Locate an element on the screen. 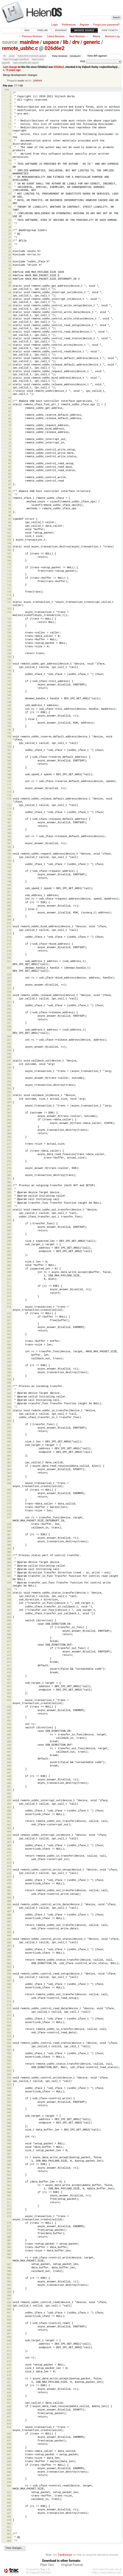 Image resolution: width=123 pixels, height=2576 pixels. 607 is located at coordinates (9, 2334).